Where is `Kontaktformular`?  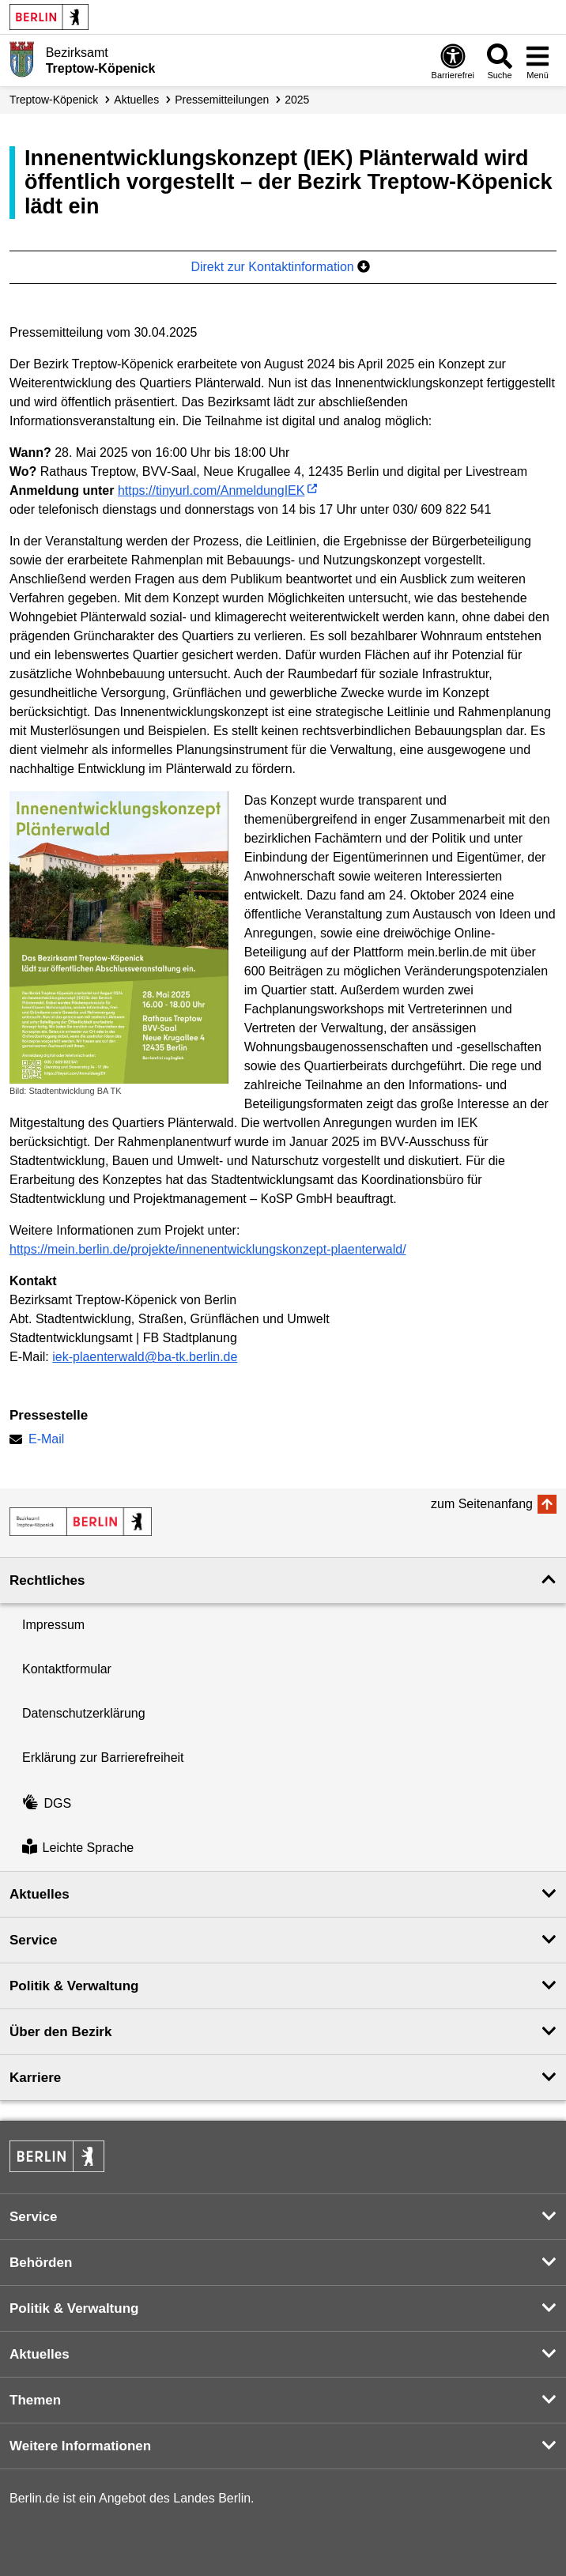
Kontaktformular is located at coordinates (66, 1669).